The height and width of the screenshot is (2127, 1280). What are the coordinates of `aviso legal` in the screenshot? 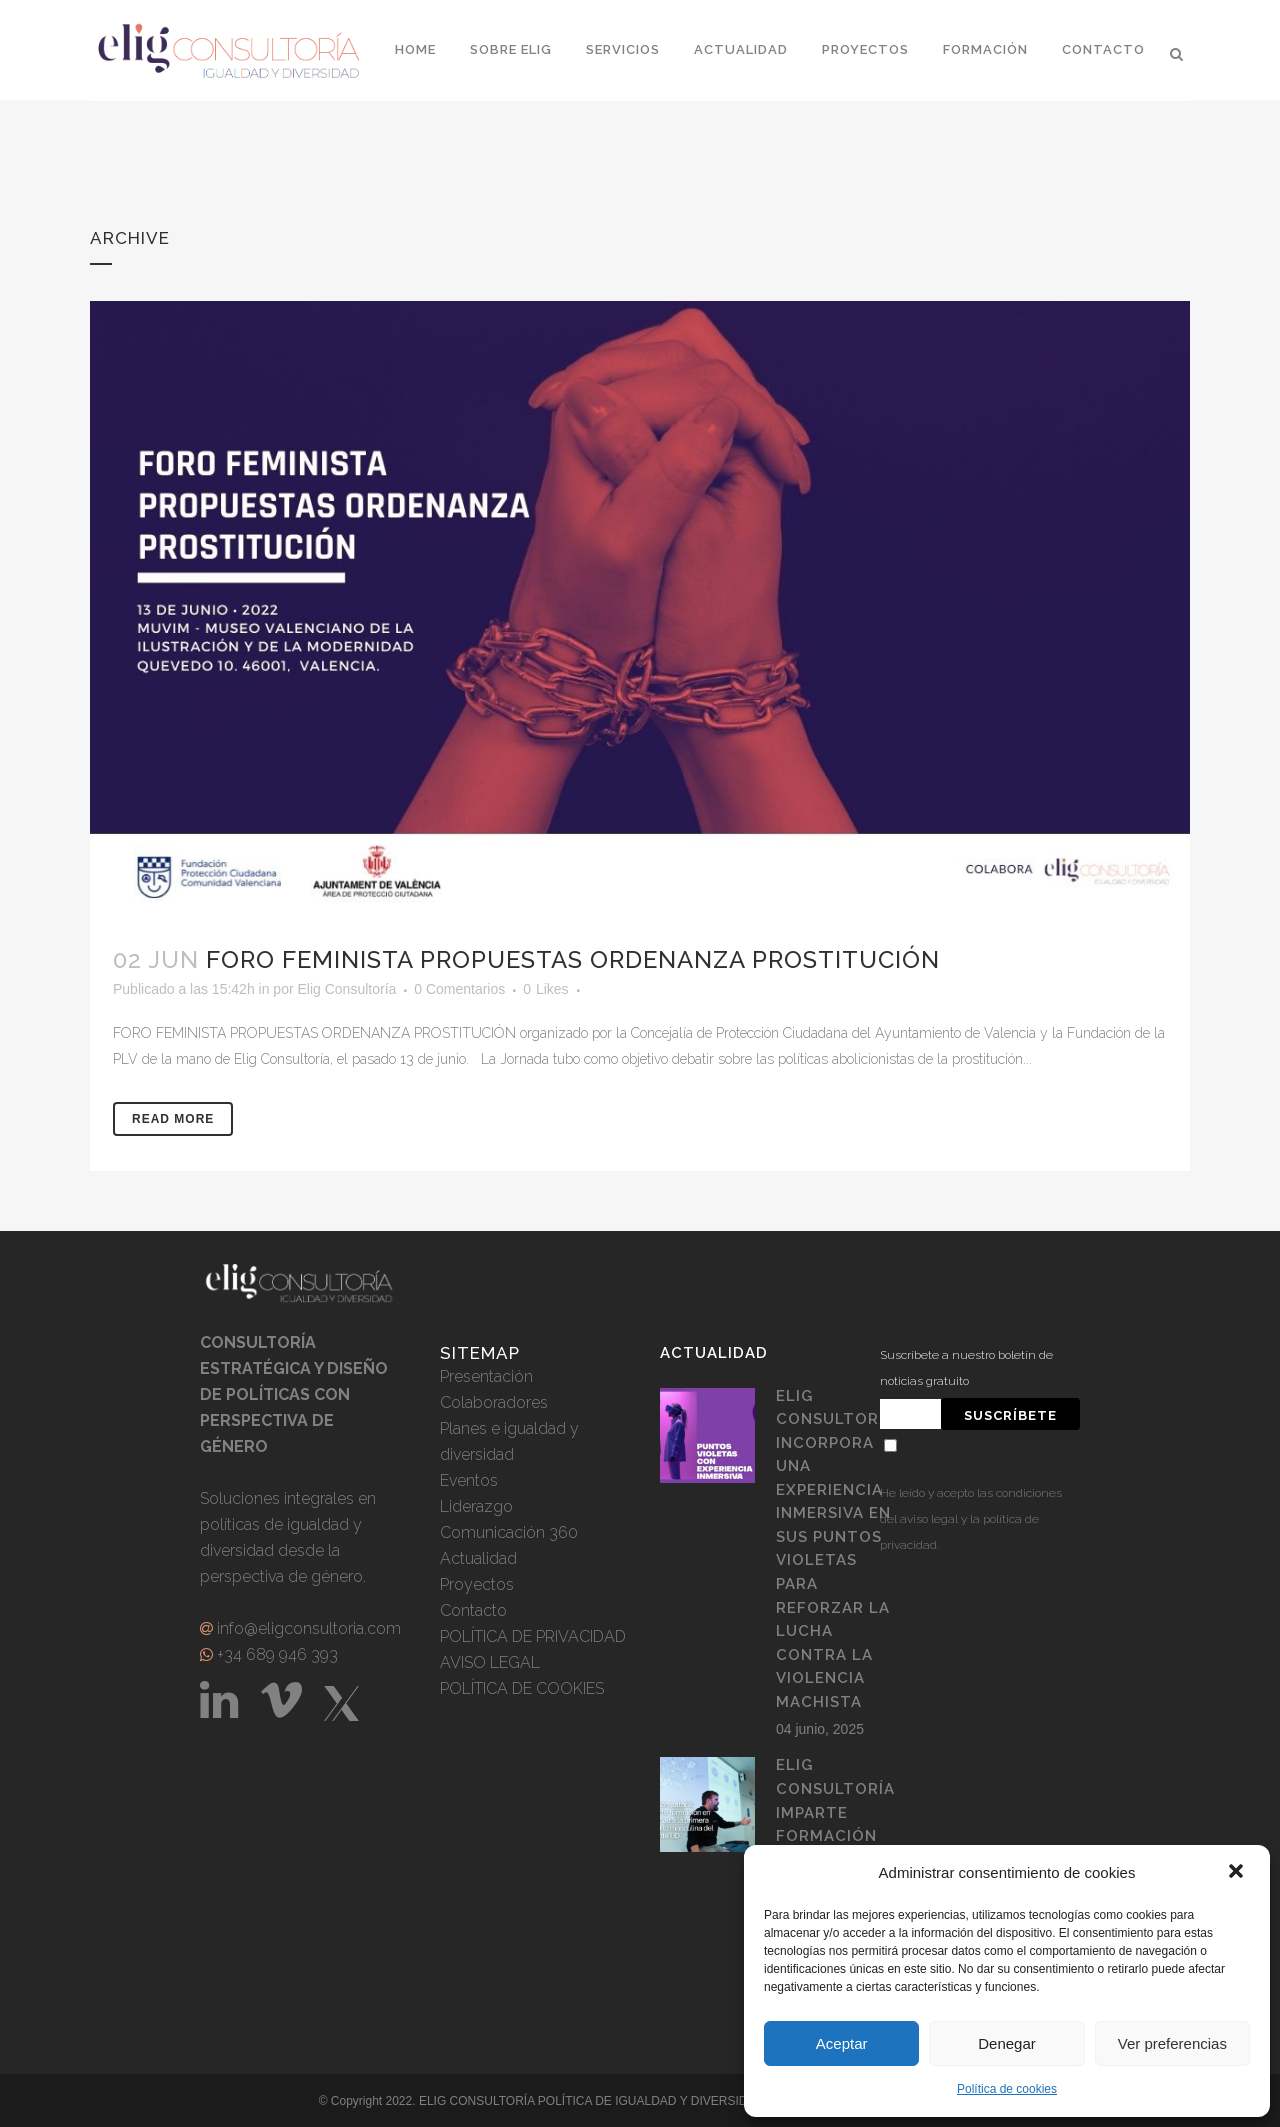 It's located at (929, 1519).